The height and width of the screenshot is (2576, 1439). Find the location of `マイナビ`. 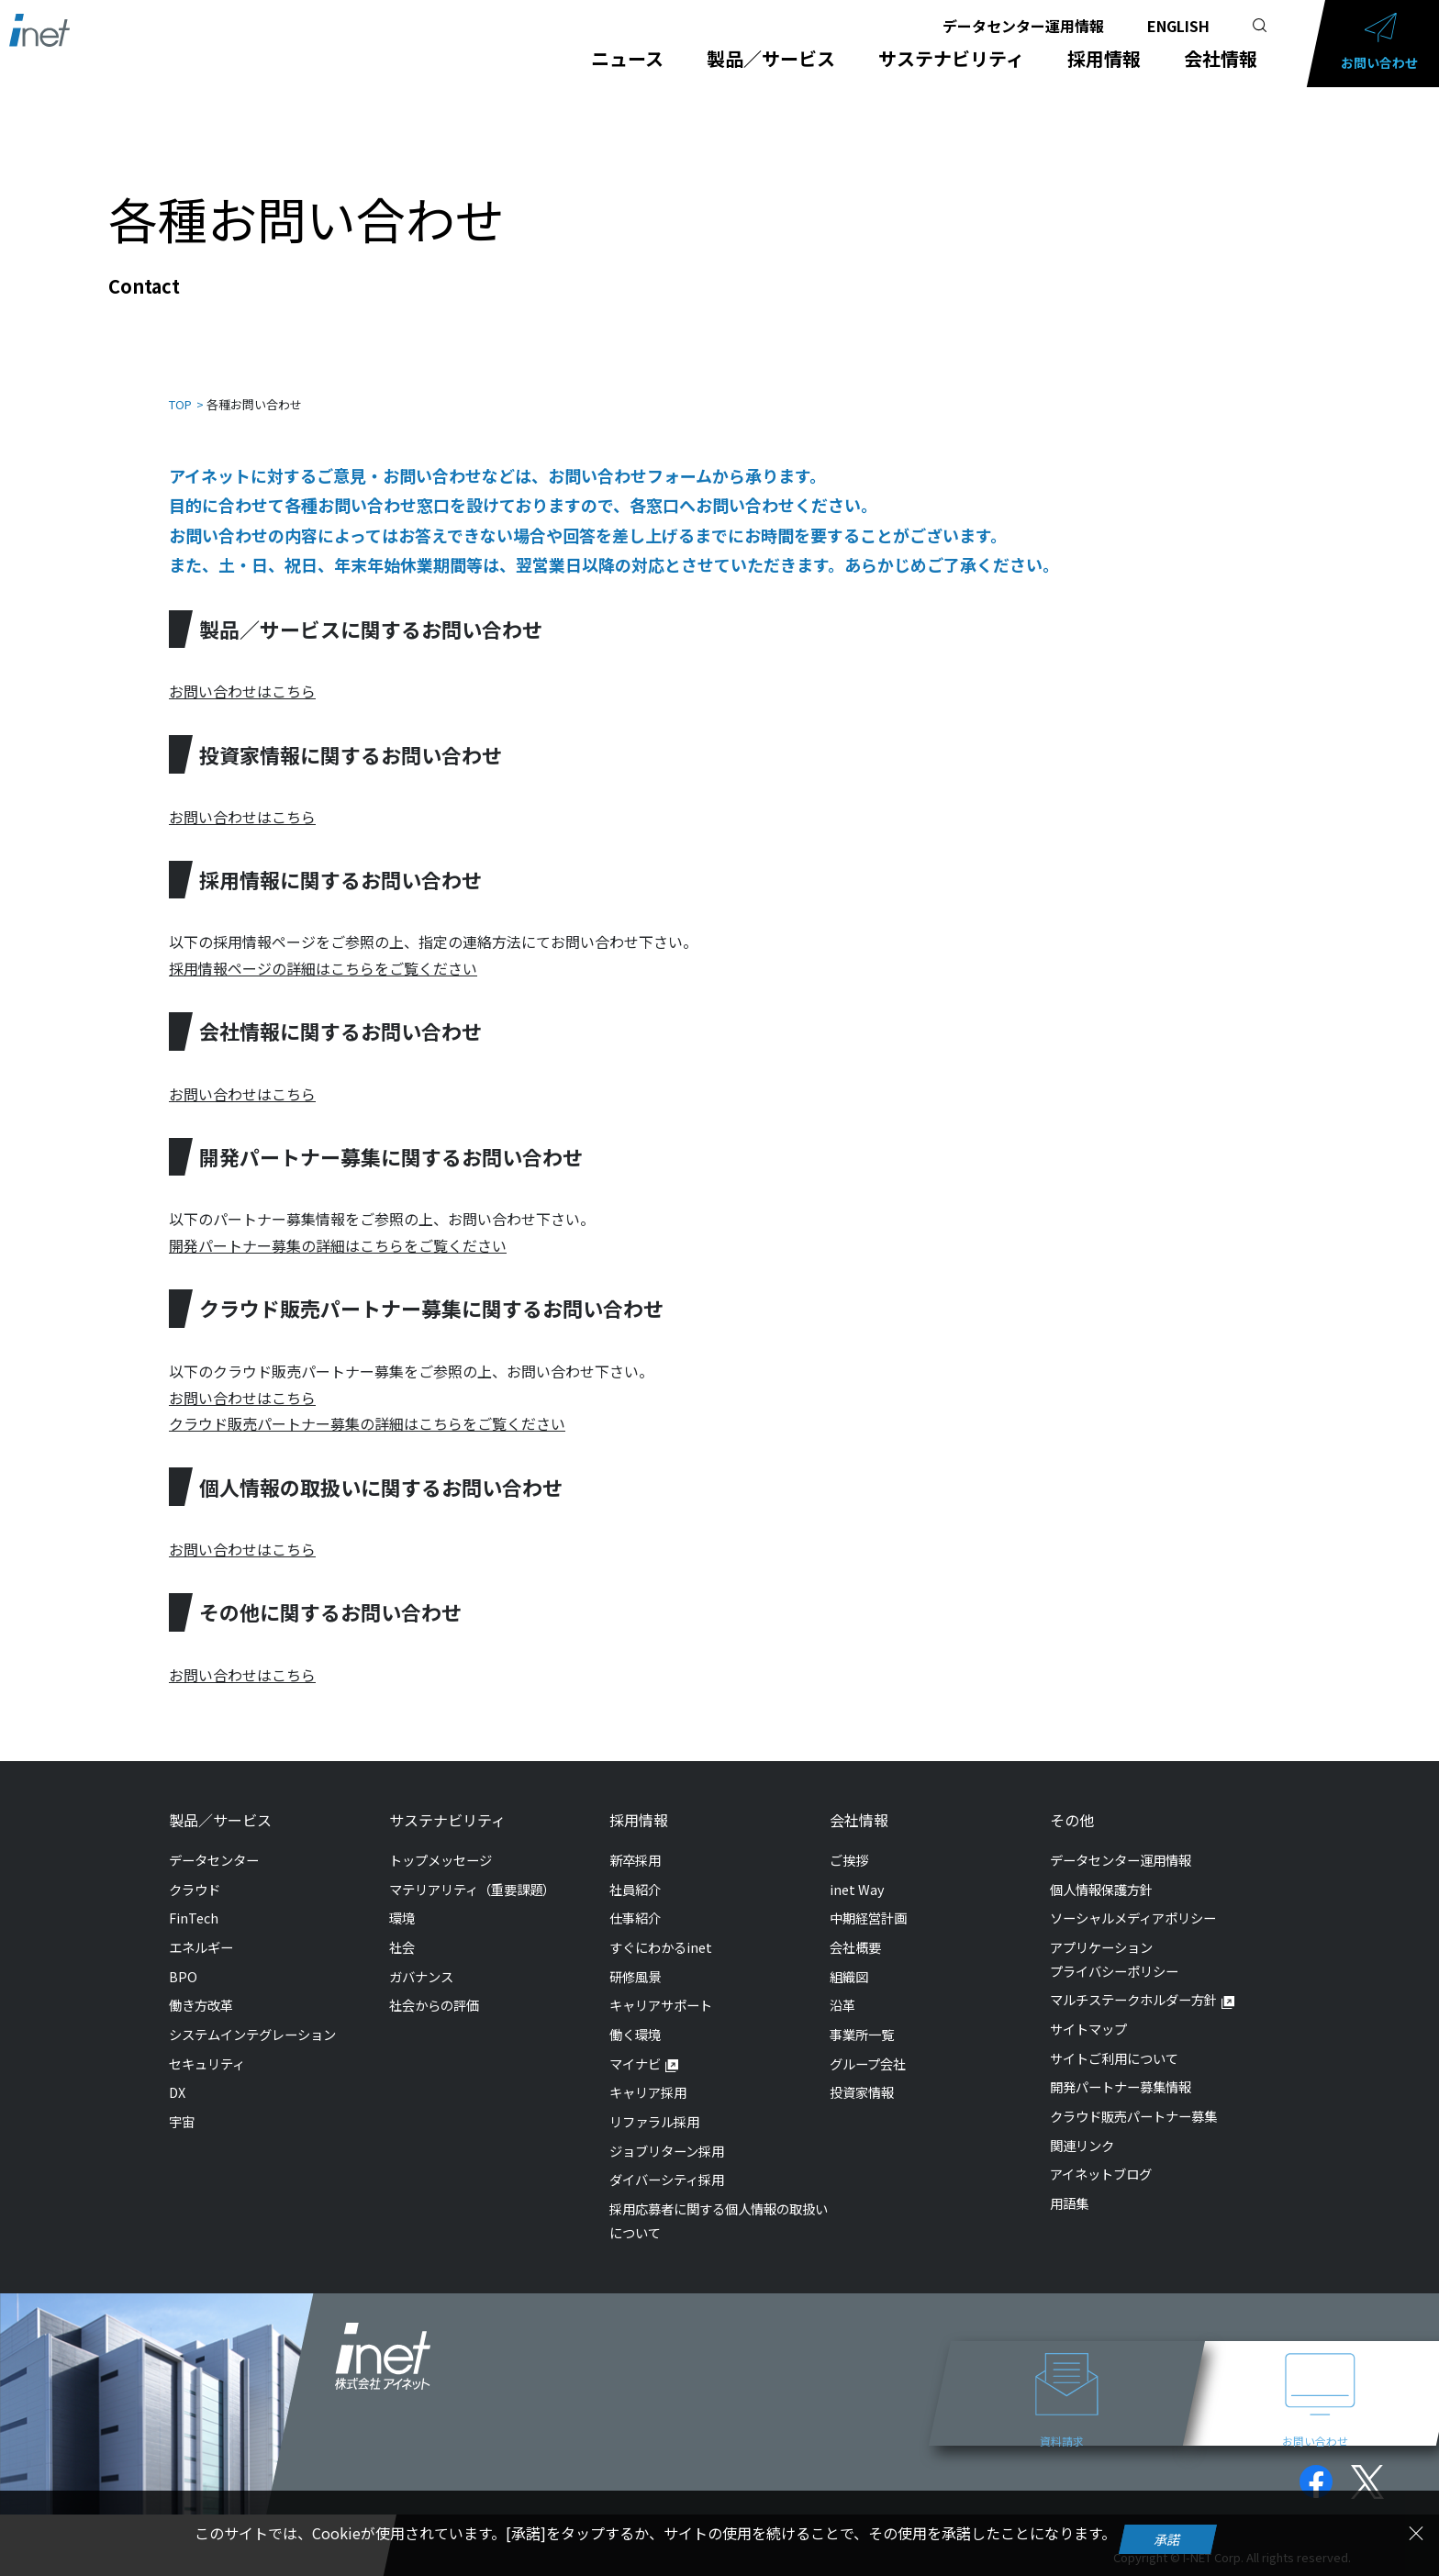

マイナビ is located at coordinates (635, 2063).